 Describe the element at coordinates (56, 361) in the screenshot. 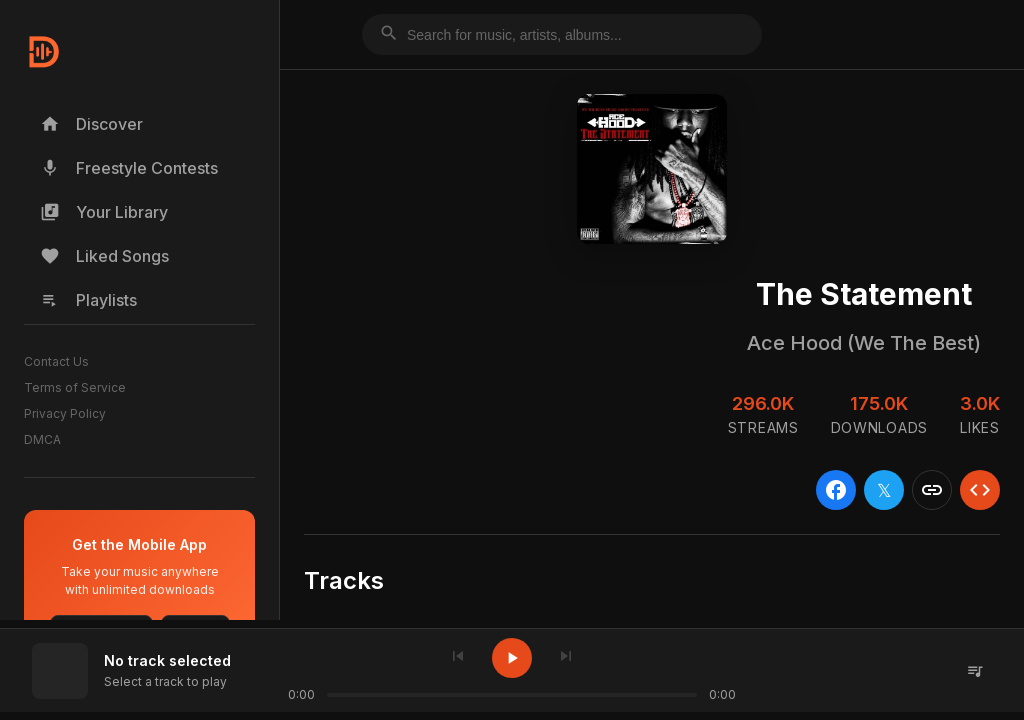

I see `Contact Us` at that location.